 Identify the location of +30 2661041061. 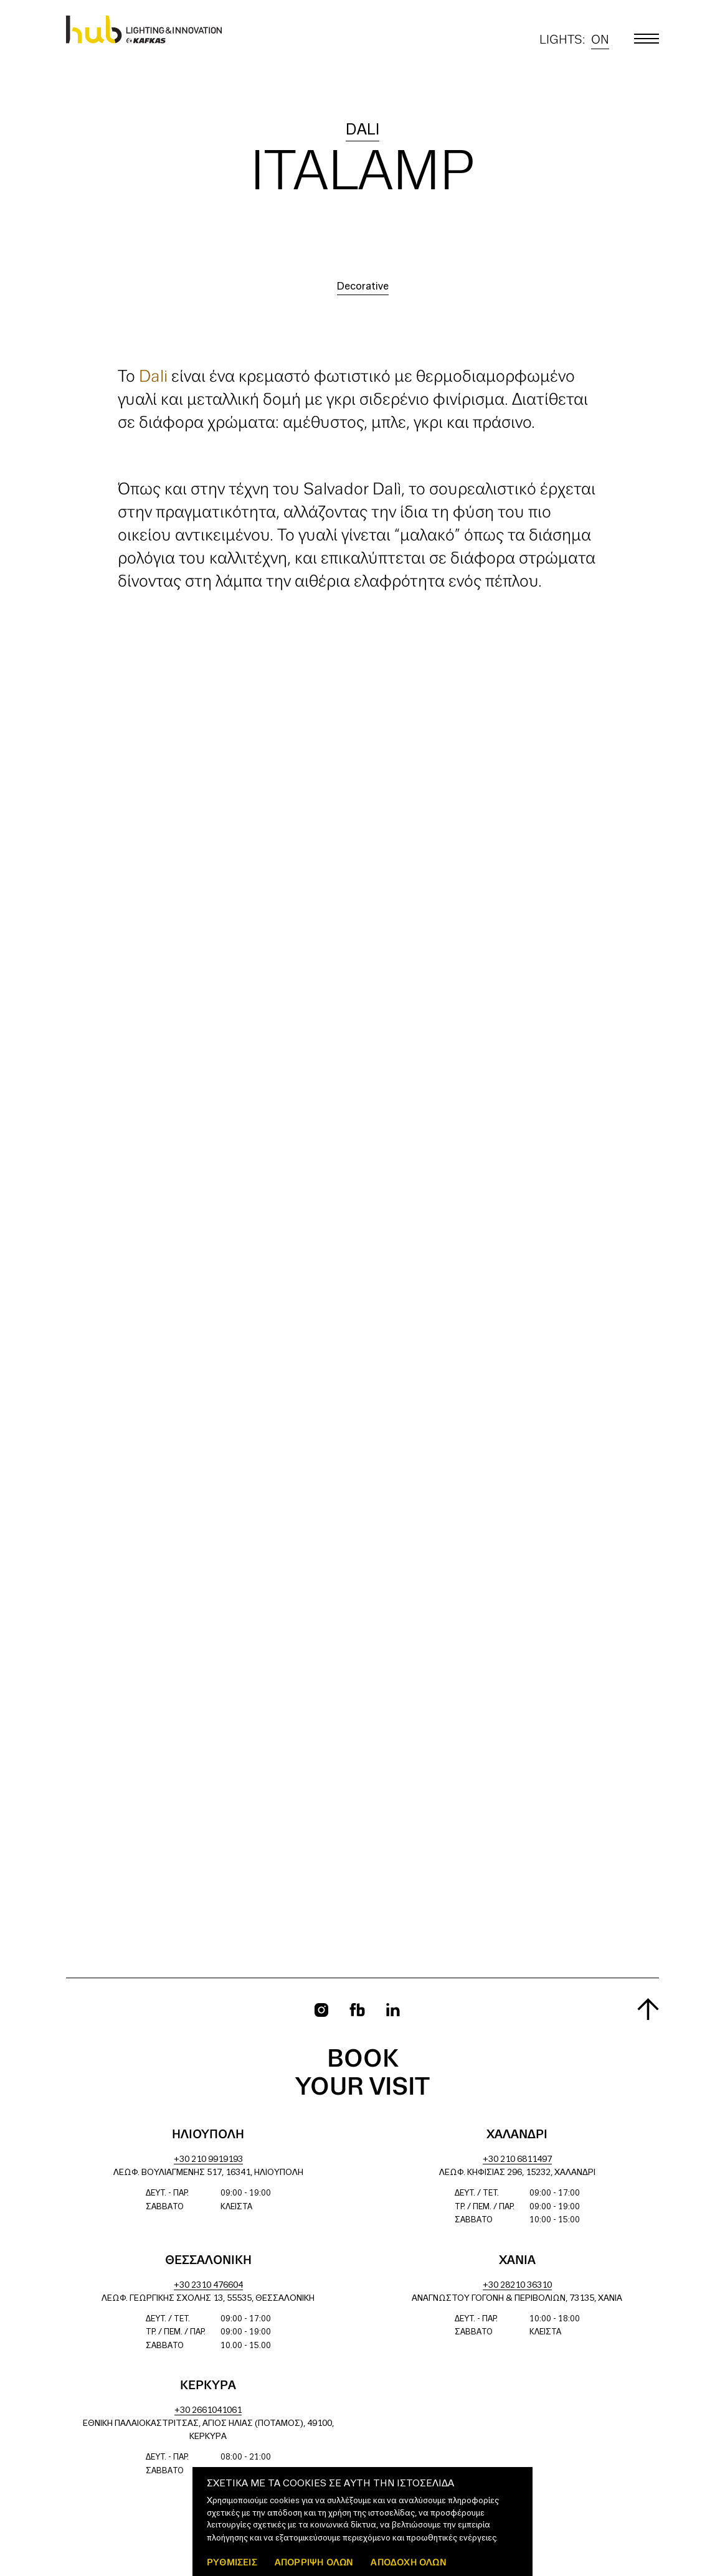
(208, 2411).